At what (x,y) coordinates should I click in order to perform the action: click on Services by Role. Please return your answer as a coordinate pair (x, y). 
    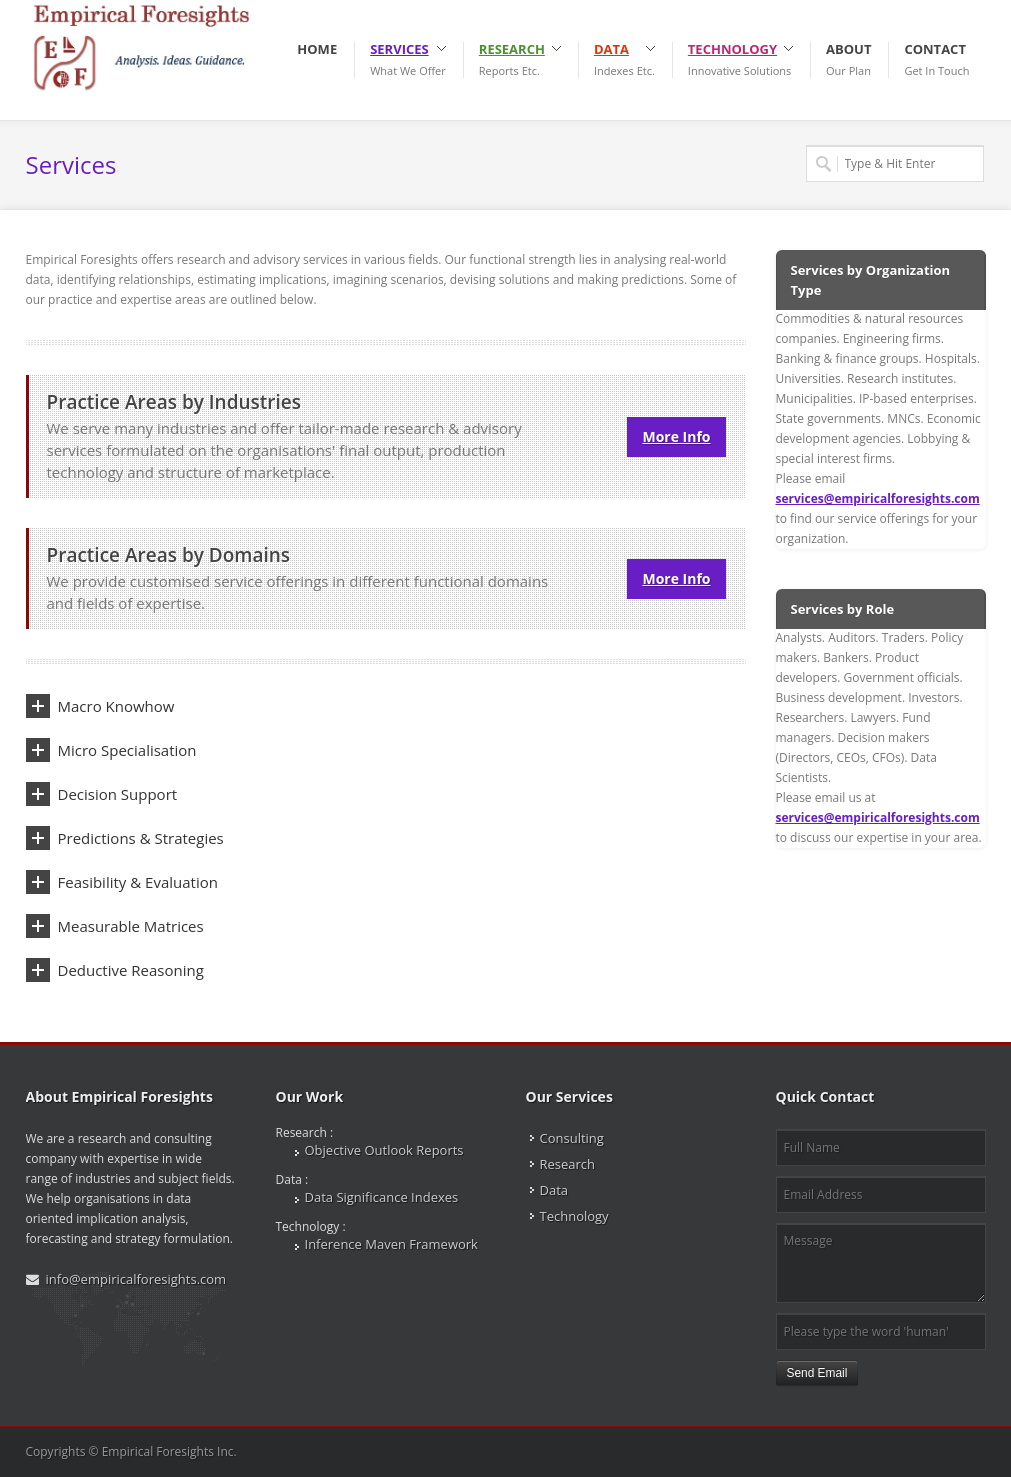
    Looking at the image, I should click on (843, 609).